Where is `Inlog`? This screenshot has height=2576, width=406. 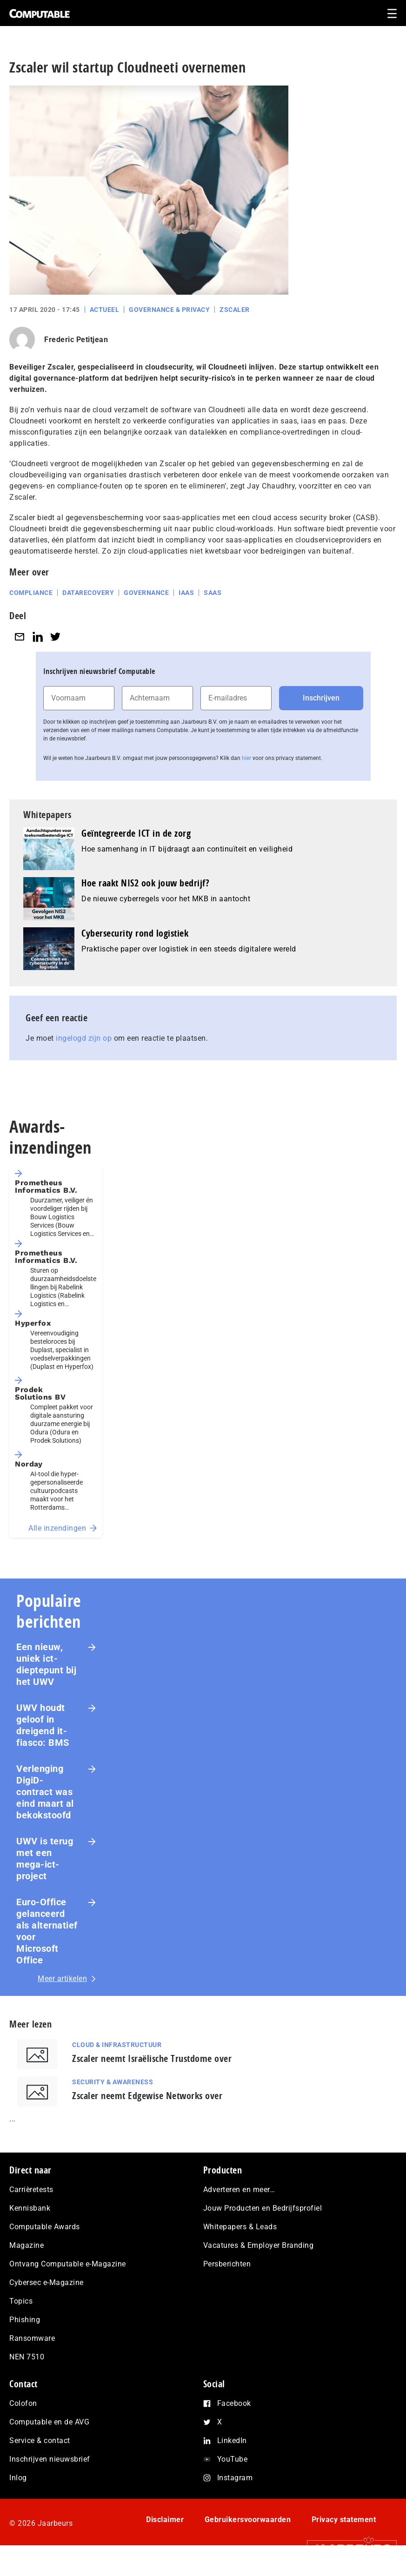 Inlog is located at coordinates (18, 2477).